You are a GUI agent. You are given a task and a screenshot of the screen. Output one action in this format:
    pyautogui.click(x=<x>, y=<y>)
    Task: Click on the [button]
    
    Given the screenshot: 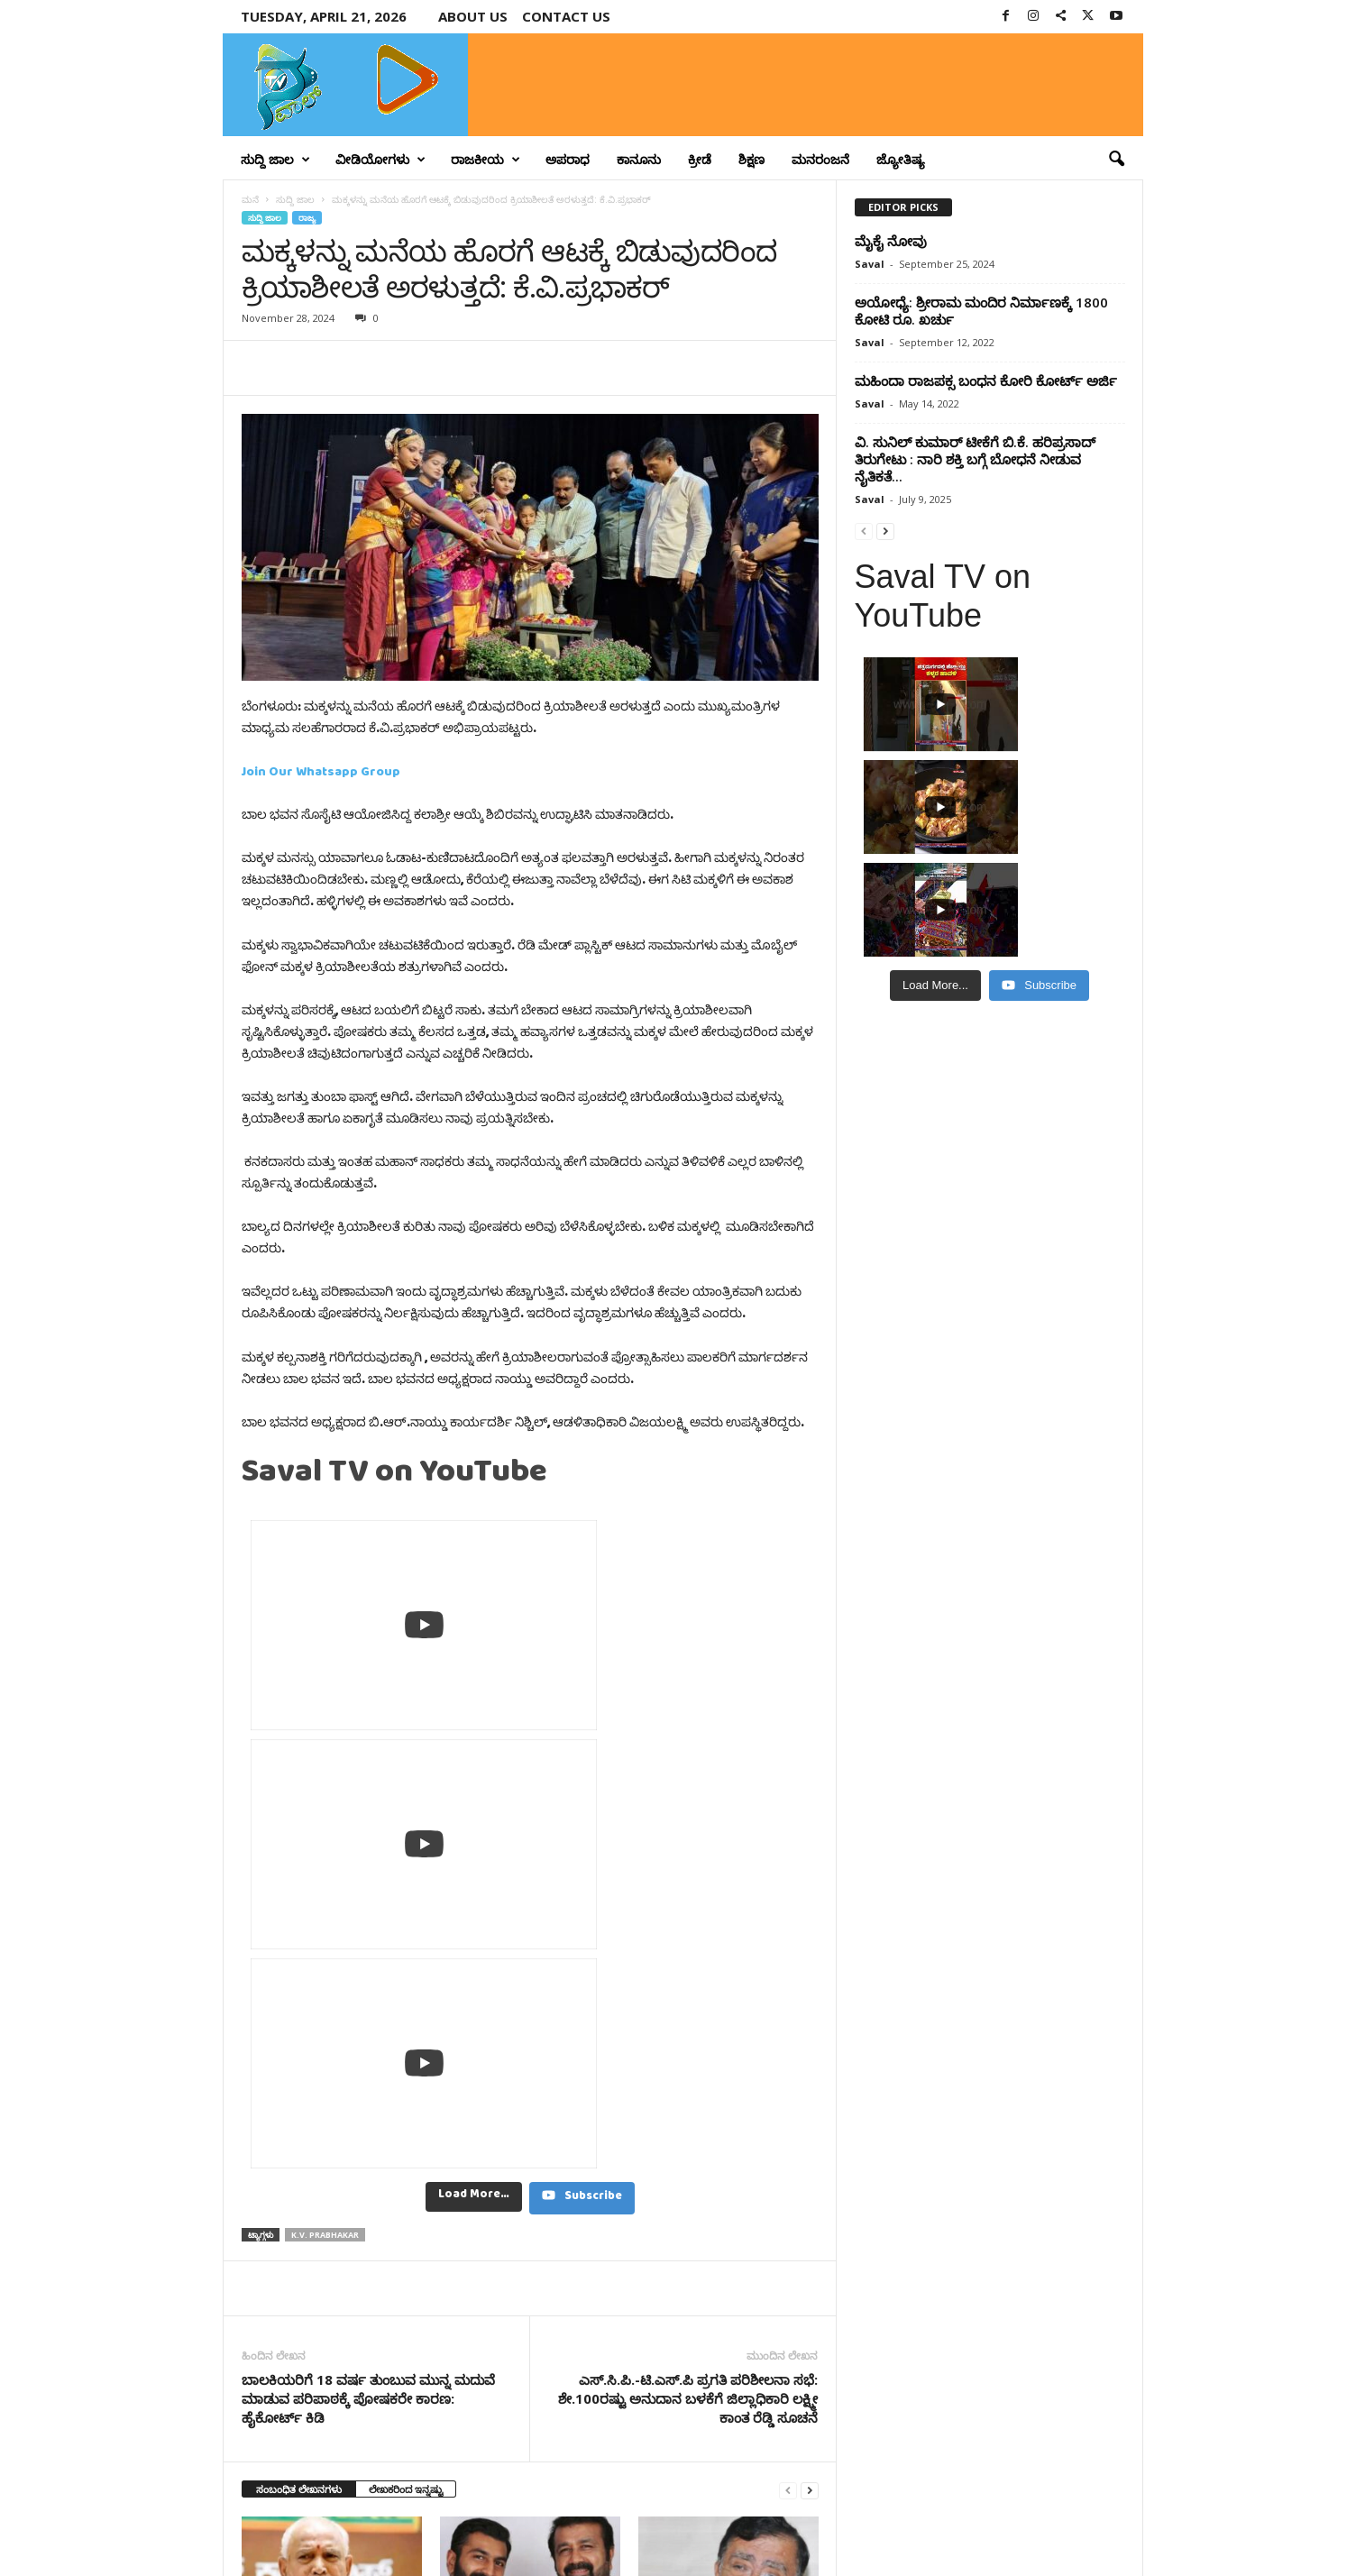 What is the action you would take?
    pyautogui.click(x=1116, y=159)
    